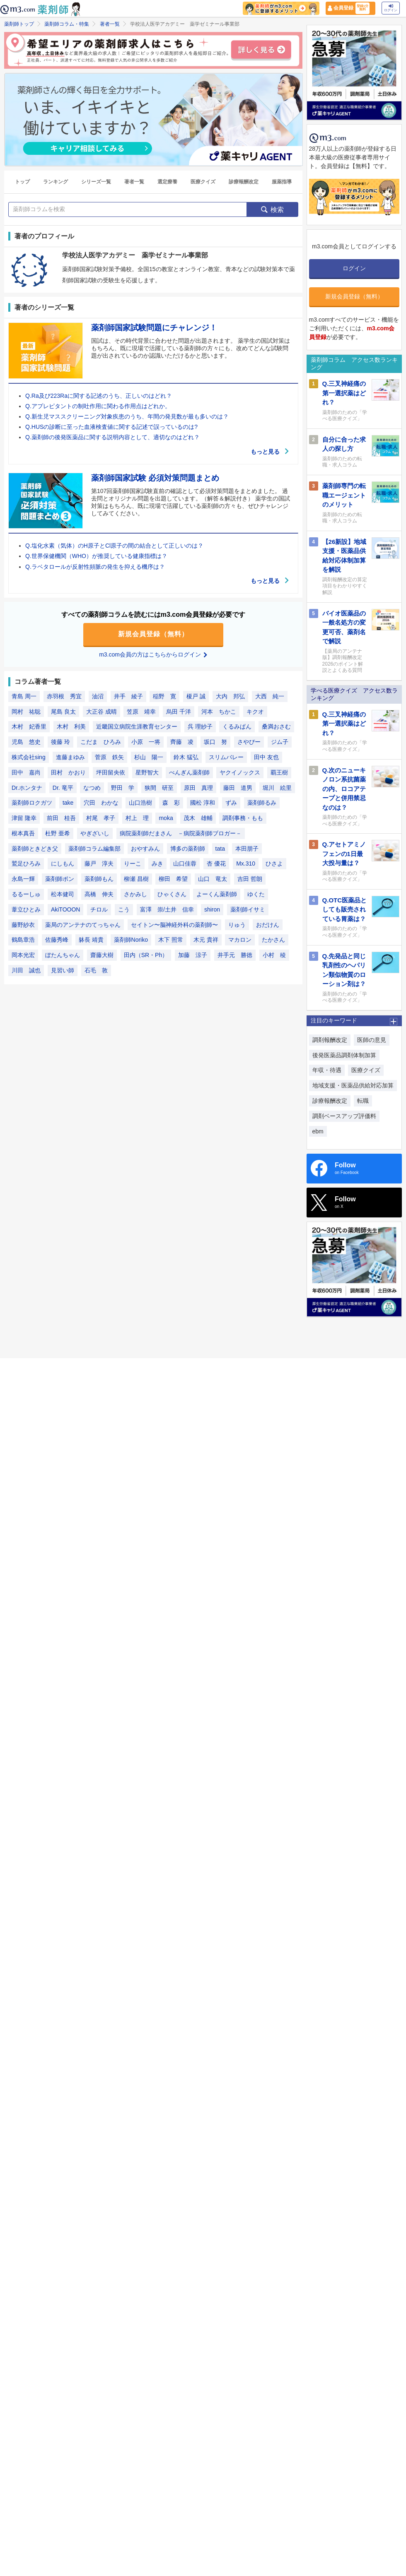 This screenshot has height=2576, width=406. I want to click on マカロン, so click(239, 939).